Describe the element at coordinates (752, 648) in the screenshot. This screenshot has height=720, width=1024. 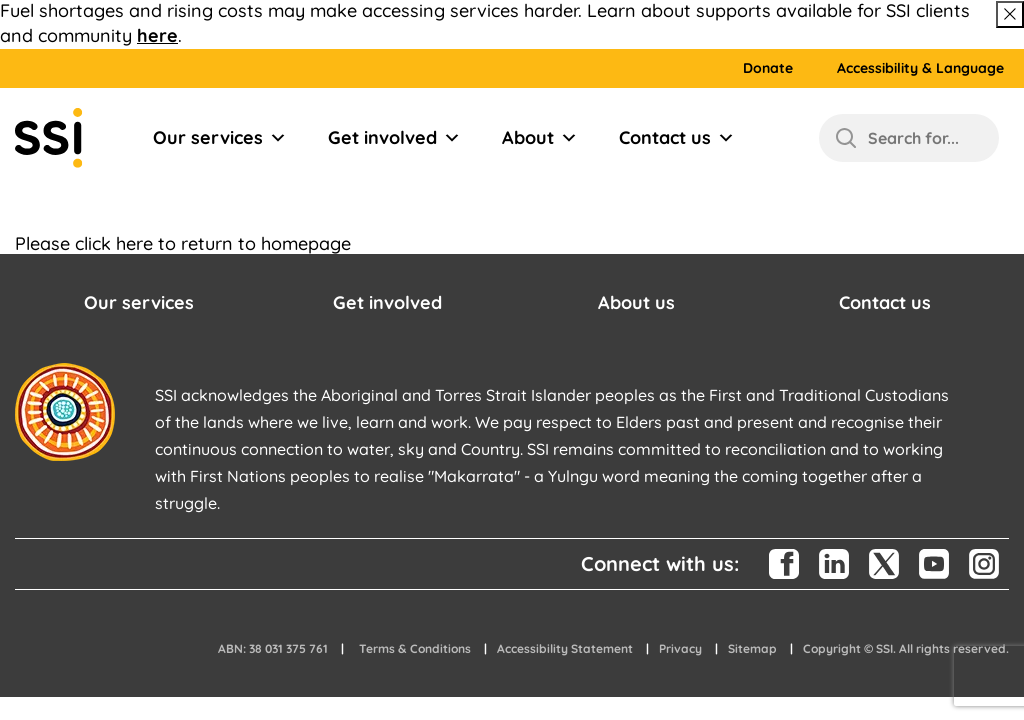
I see `Sitemap [button]` at that location.